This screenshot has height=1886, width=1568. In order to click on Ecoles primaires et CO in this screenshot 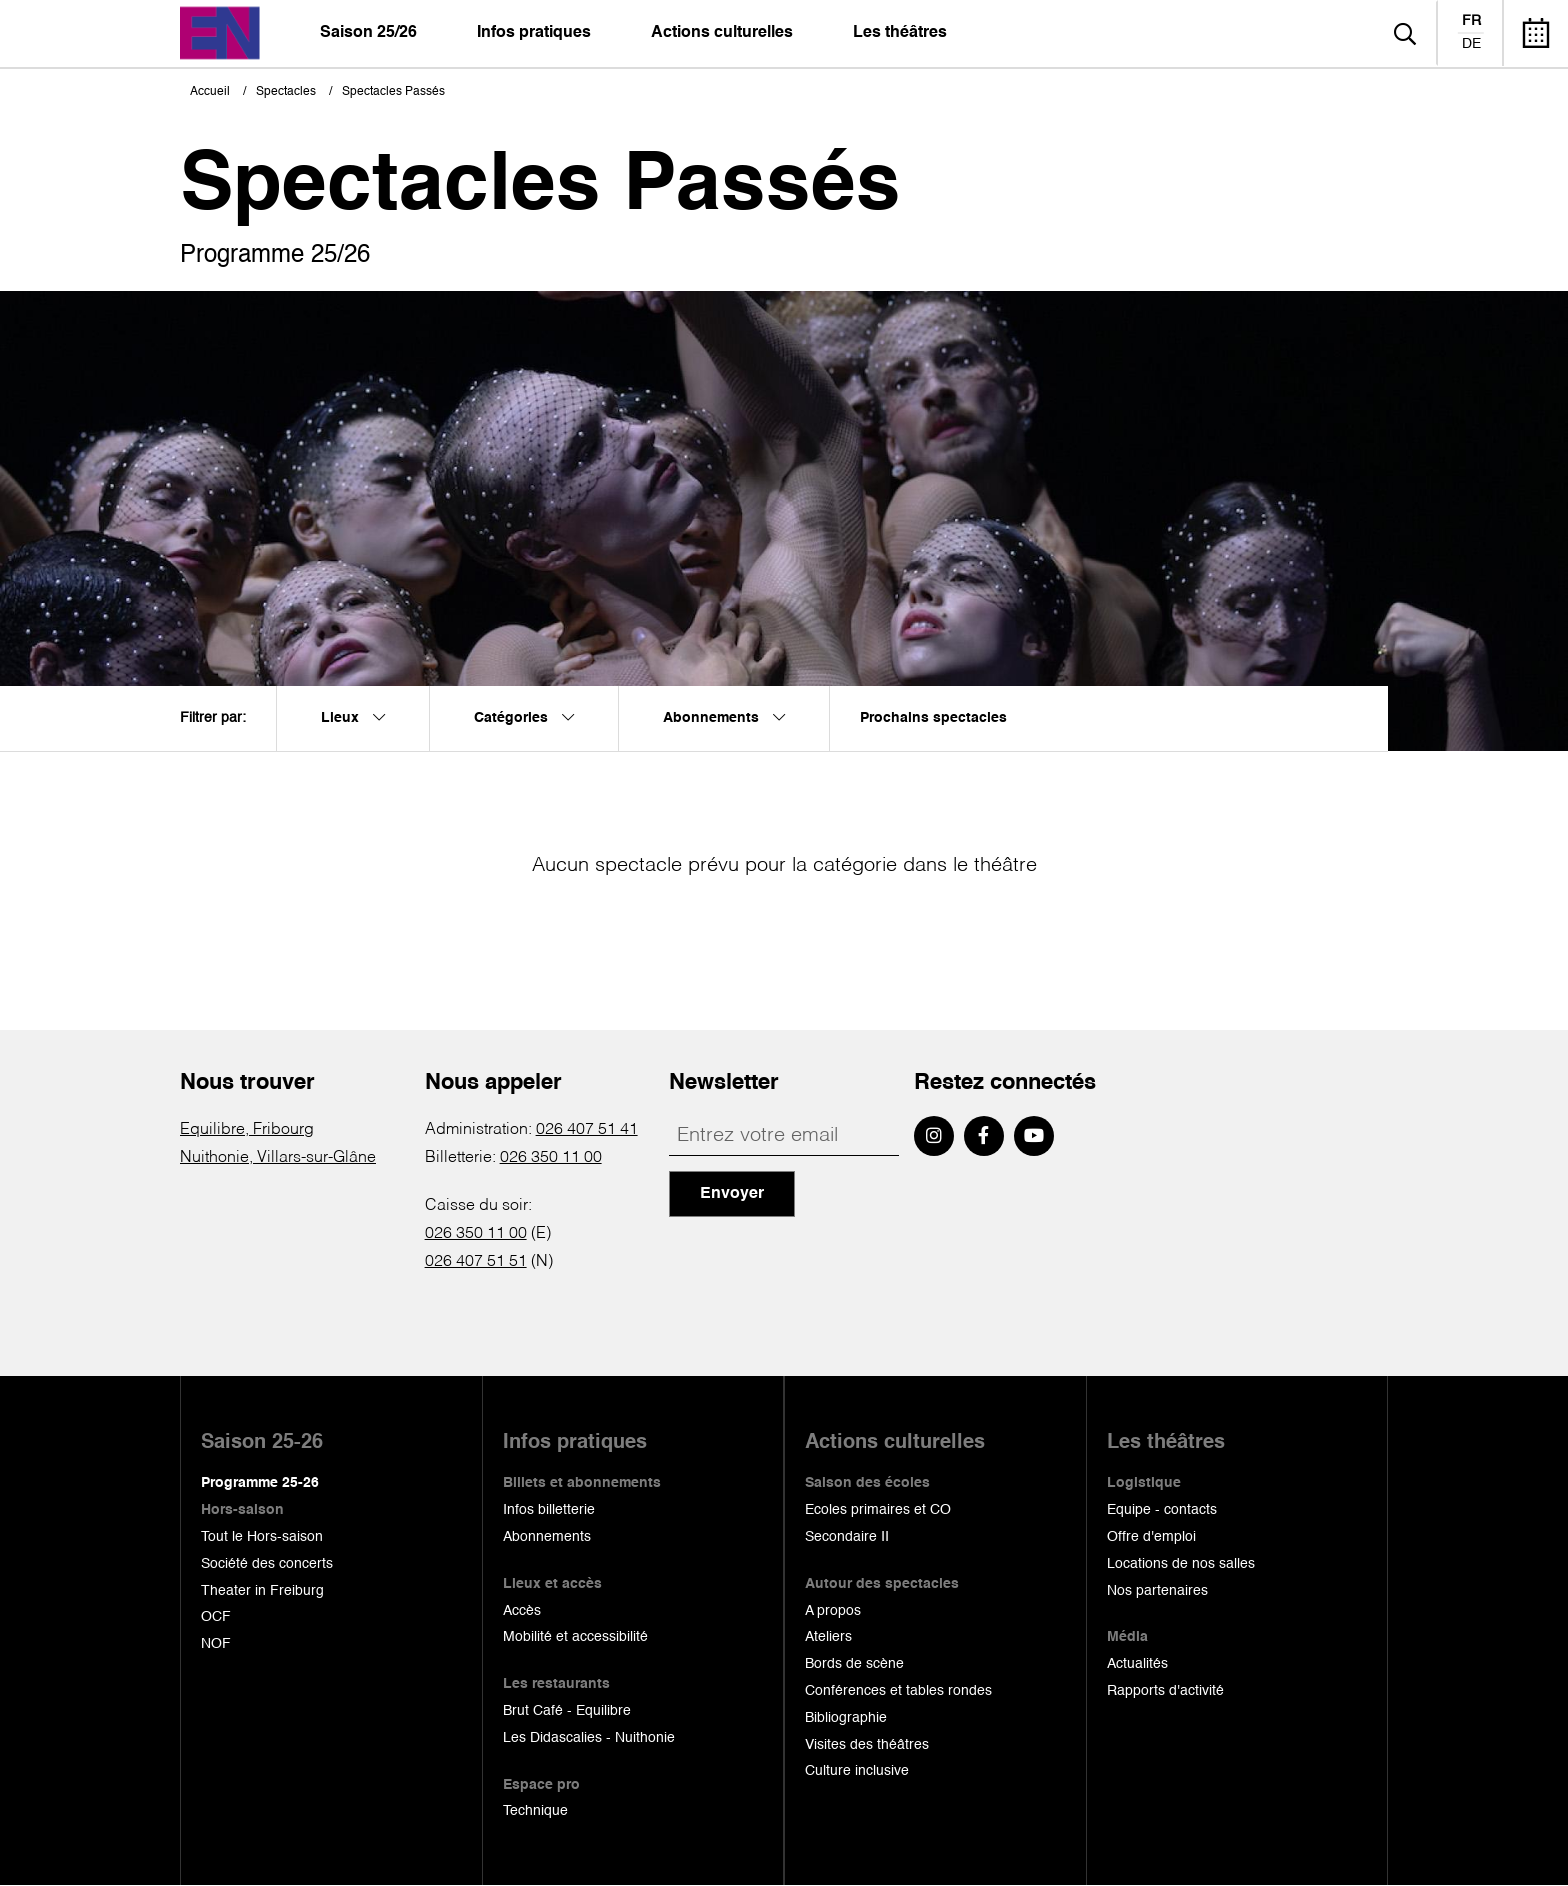, I will do `click(878, 1510)`.